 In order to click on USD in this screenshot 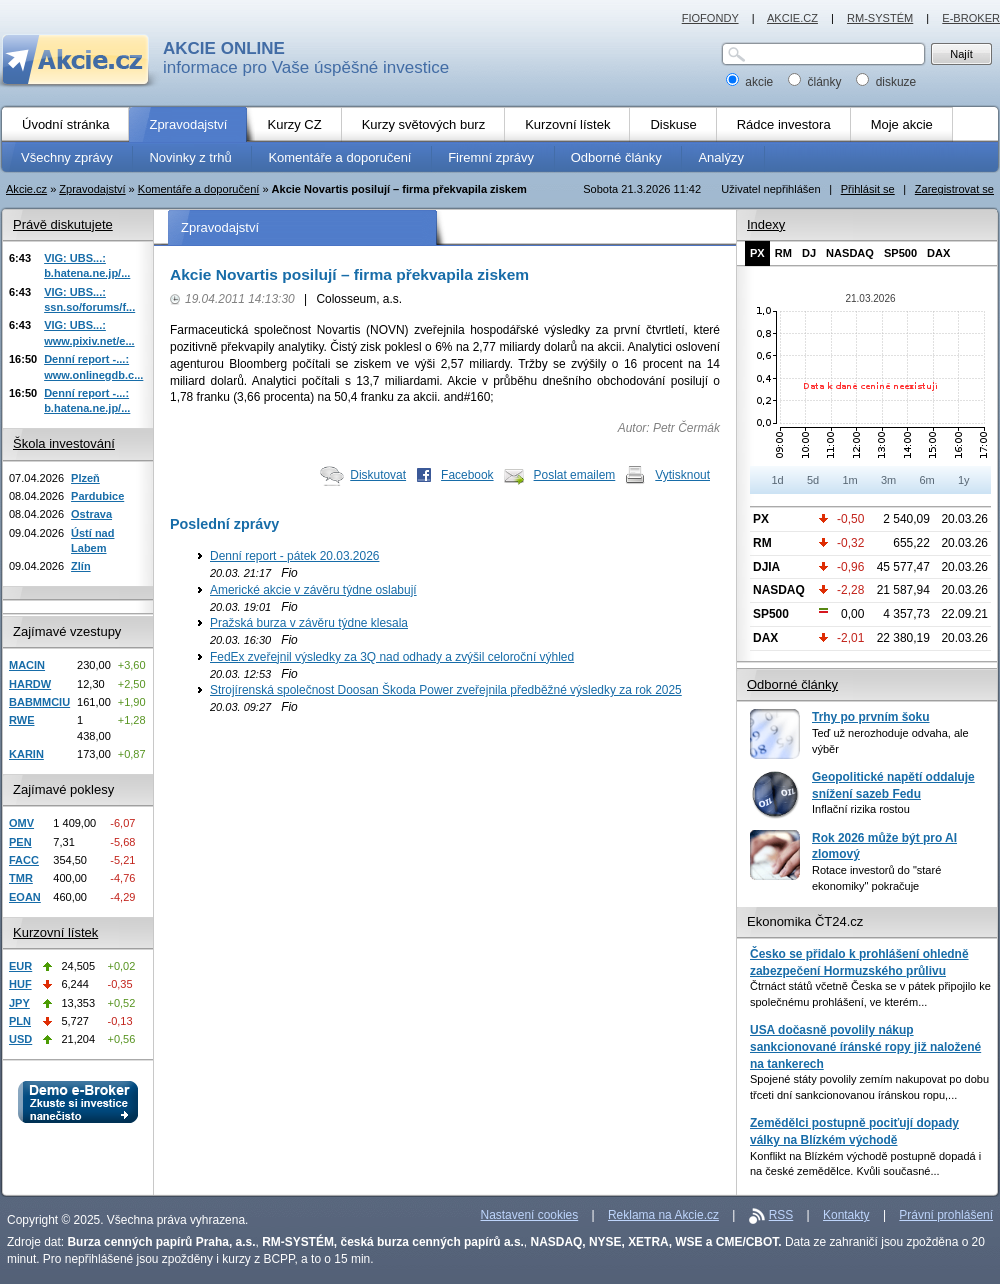, I will do `click(20, 1039)`.